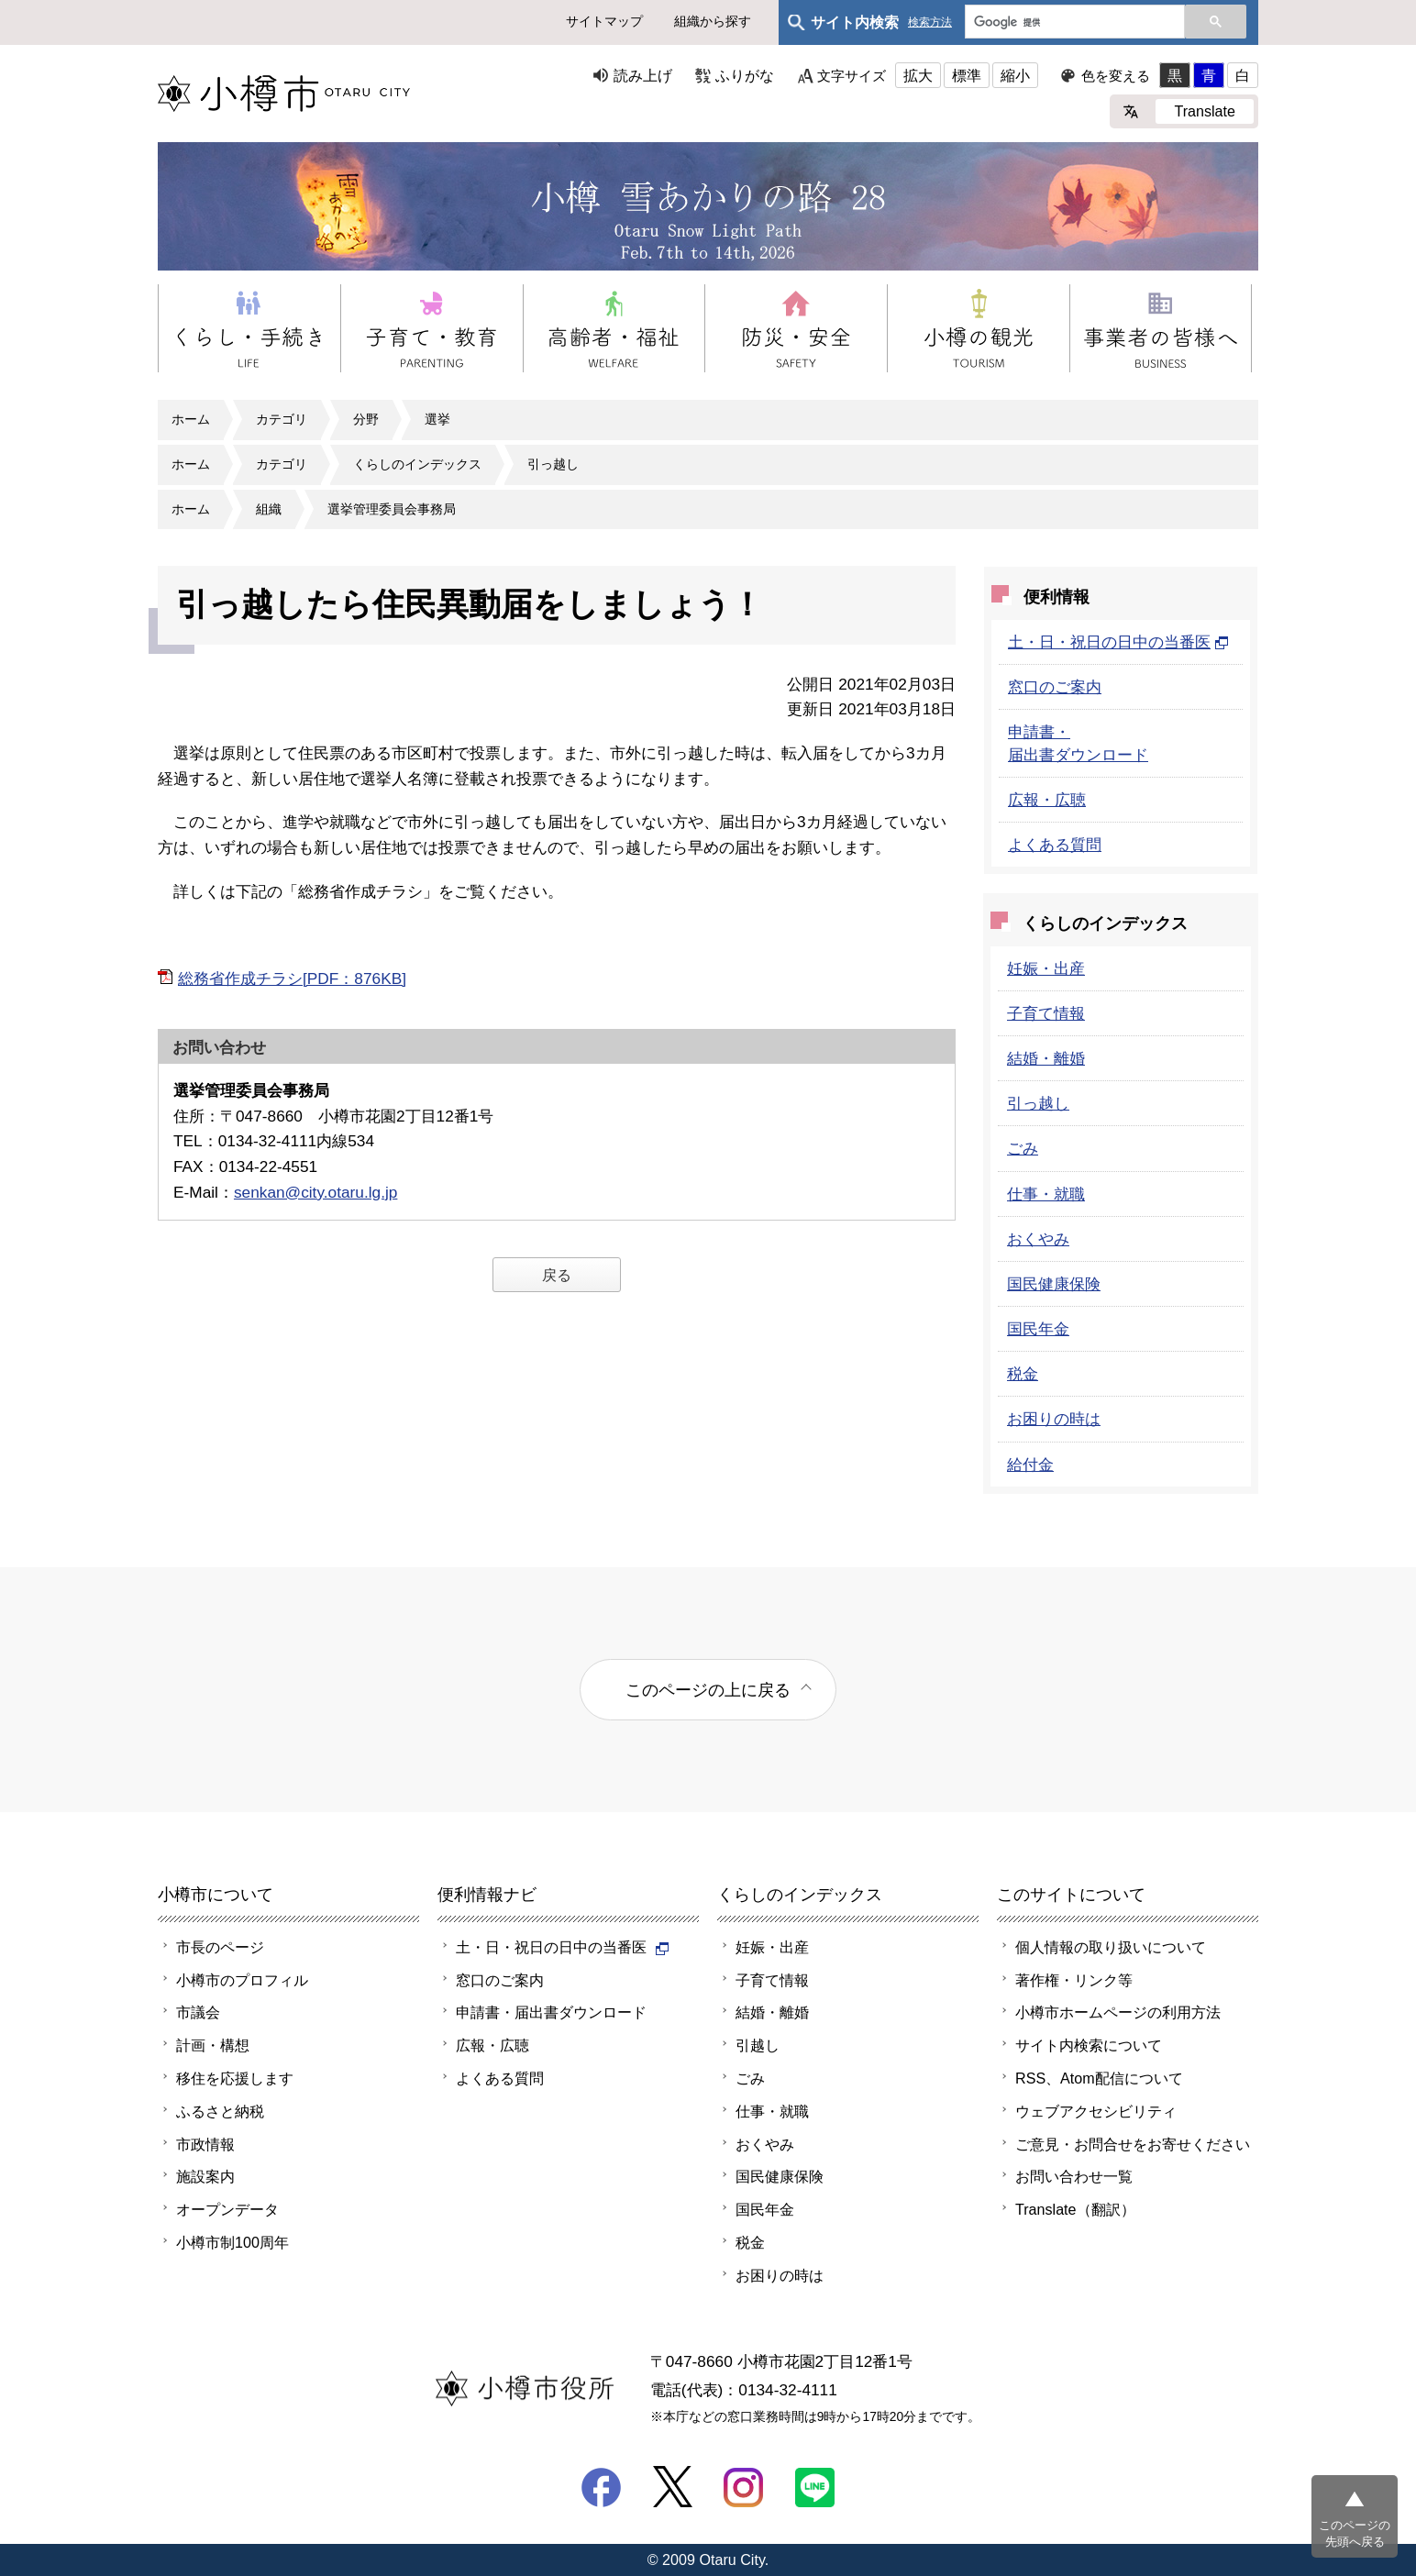 Image resolution: width=1416 pixels, height=2576 pixels. I want to click on 市政情報, so click(205, 2144).